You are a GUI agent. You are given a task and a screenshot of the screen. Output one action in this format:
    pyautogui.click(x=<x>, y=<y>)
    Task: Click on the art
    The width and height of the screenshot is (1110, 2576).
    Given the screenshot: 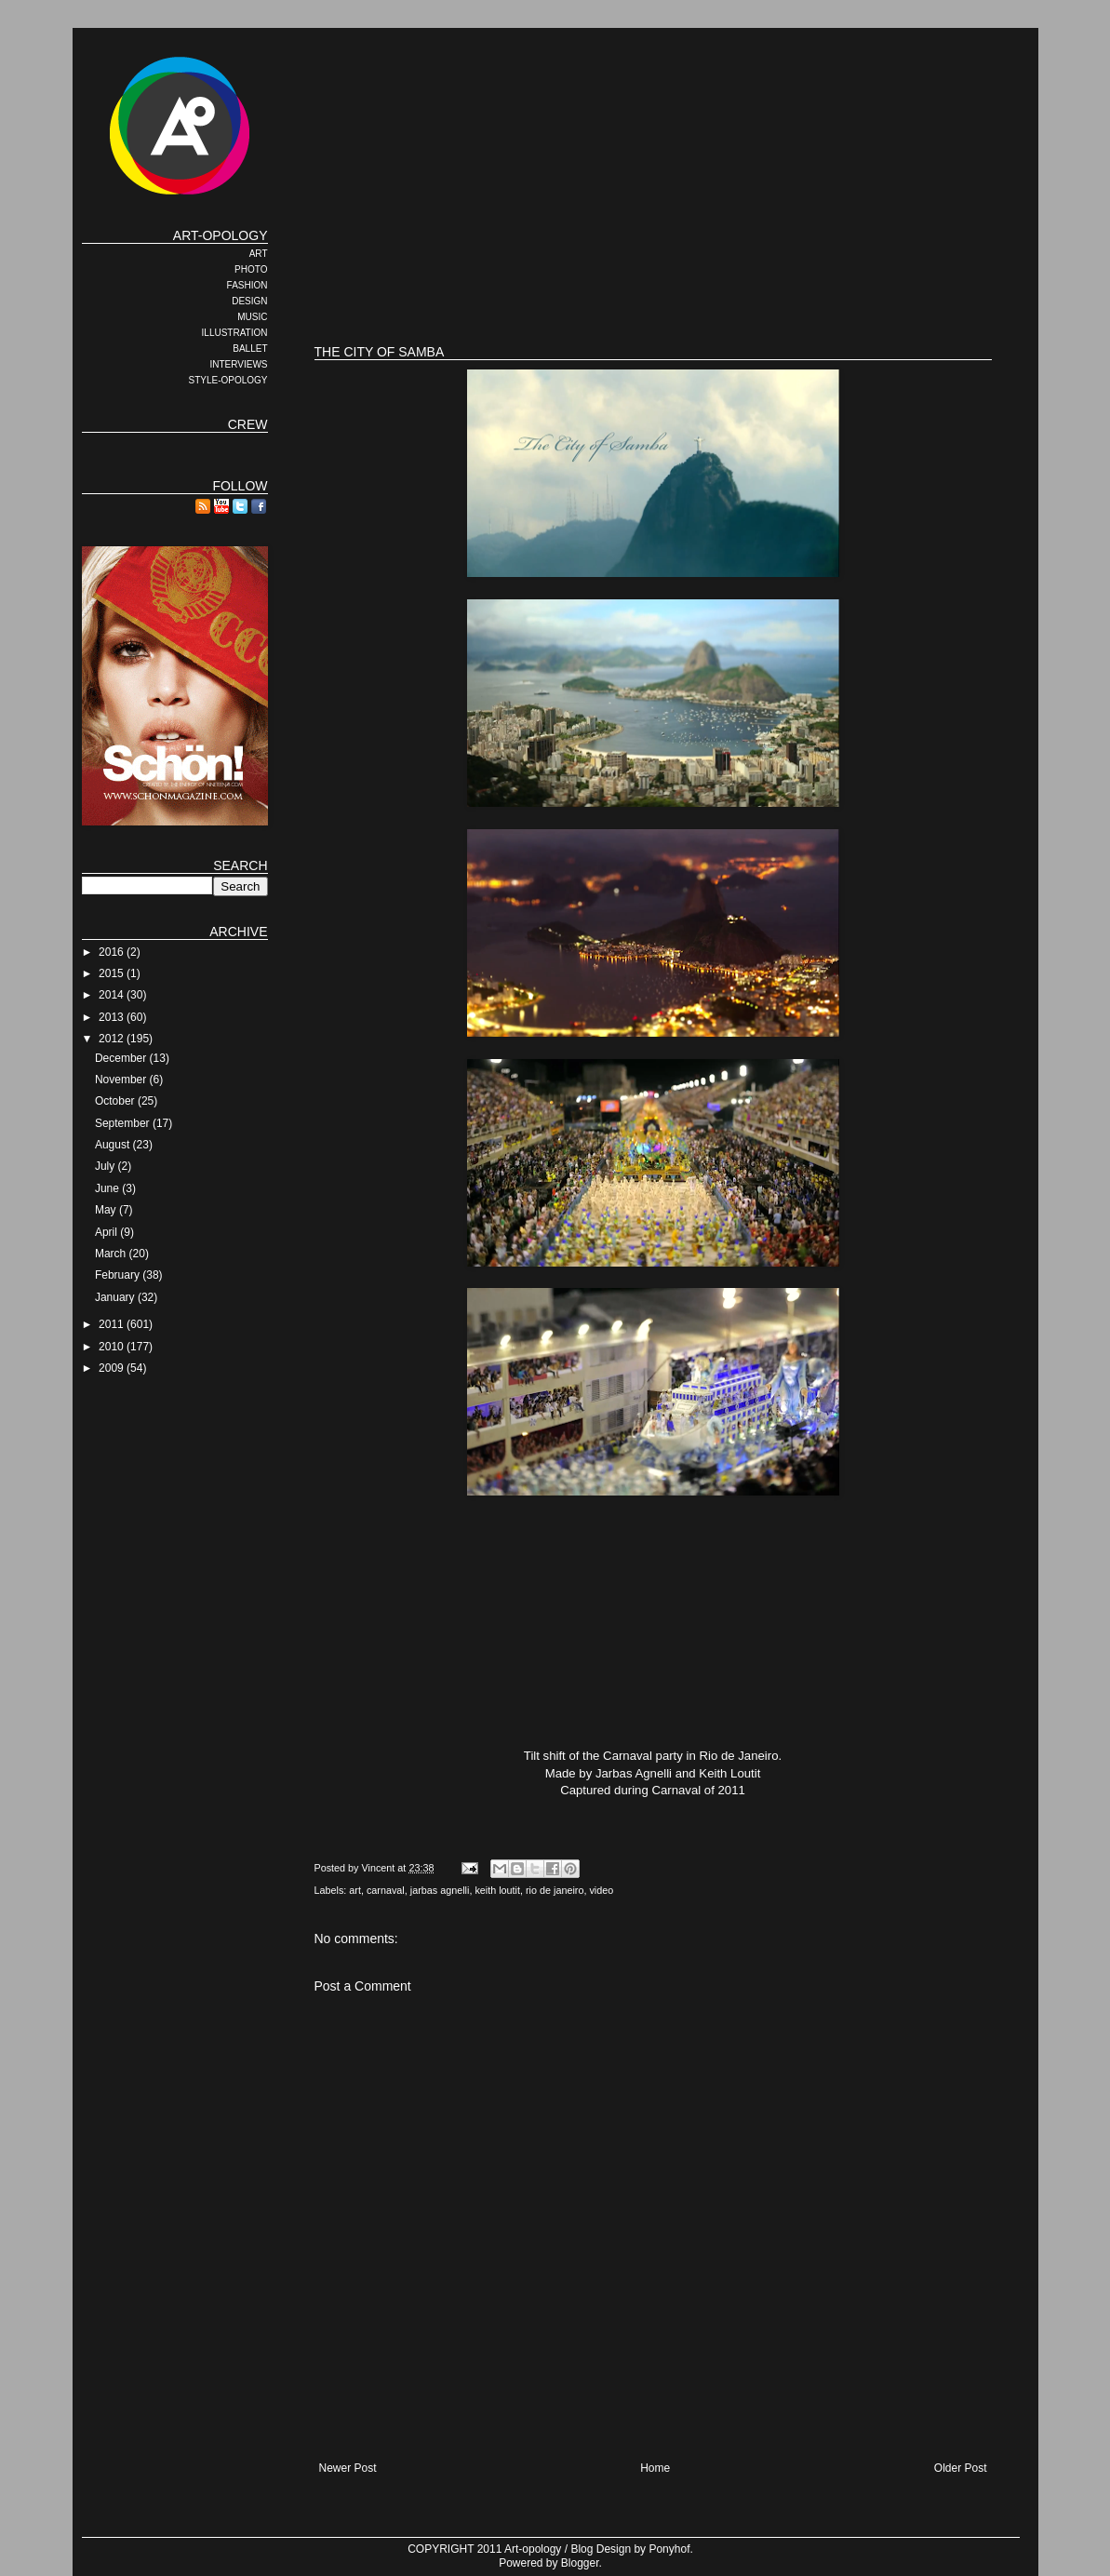 What is the action you would take?
    pyautogui.click(x=355, y=1890)
    